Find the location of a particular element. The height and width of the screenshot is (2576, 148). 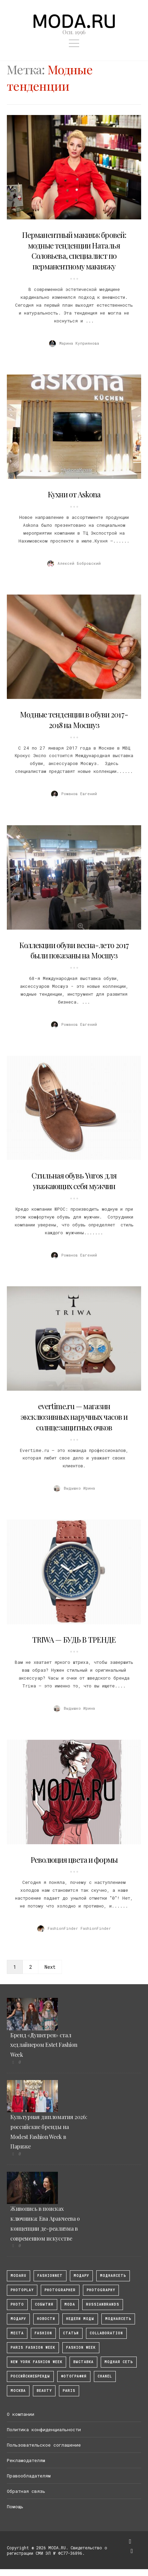

RussianBrands is located at coordinates (102, 2304).